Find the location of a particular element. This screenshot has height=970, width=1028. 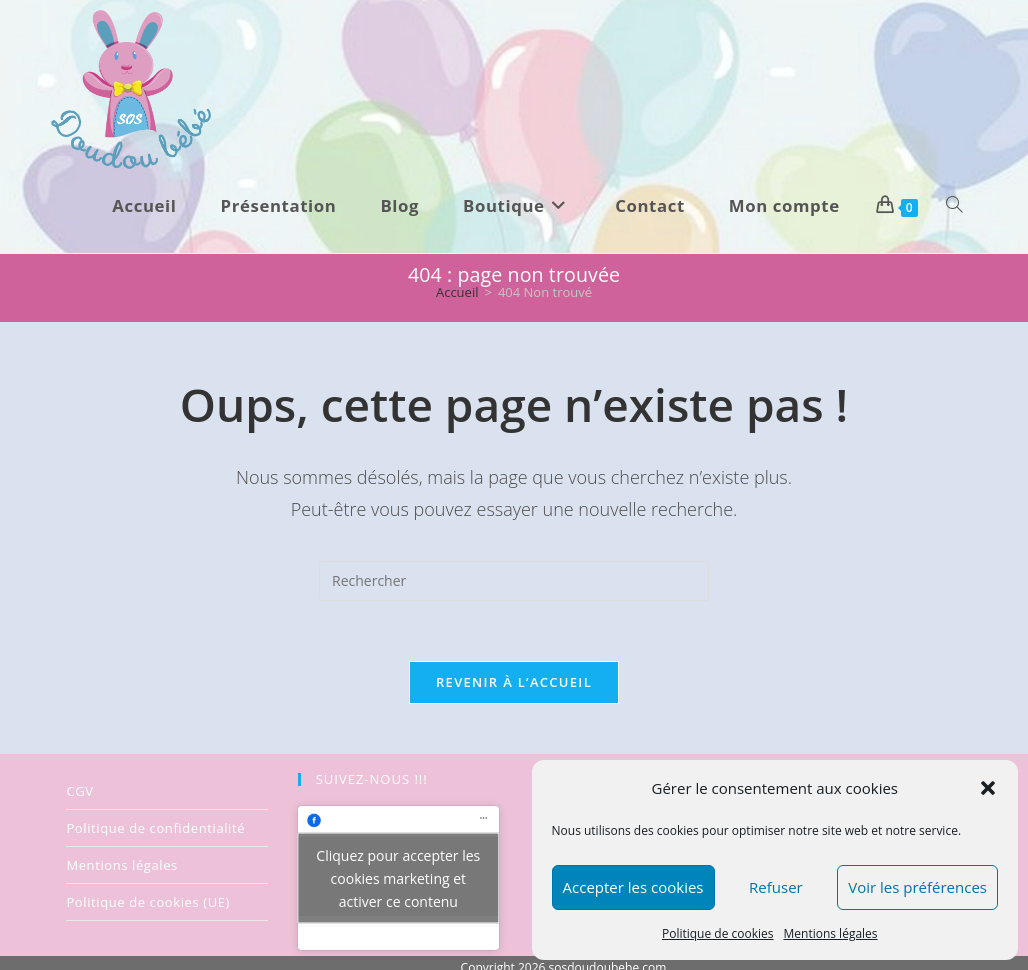

Refuser is located at coordinates (776, 887).